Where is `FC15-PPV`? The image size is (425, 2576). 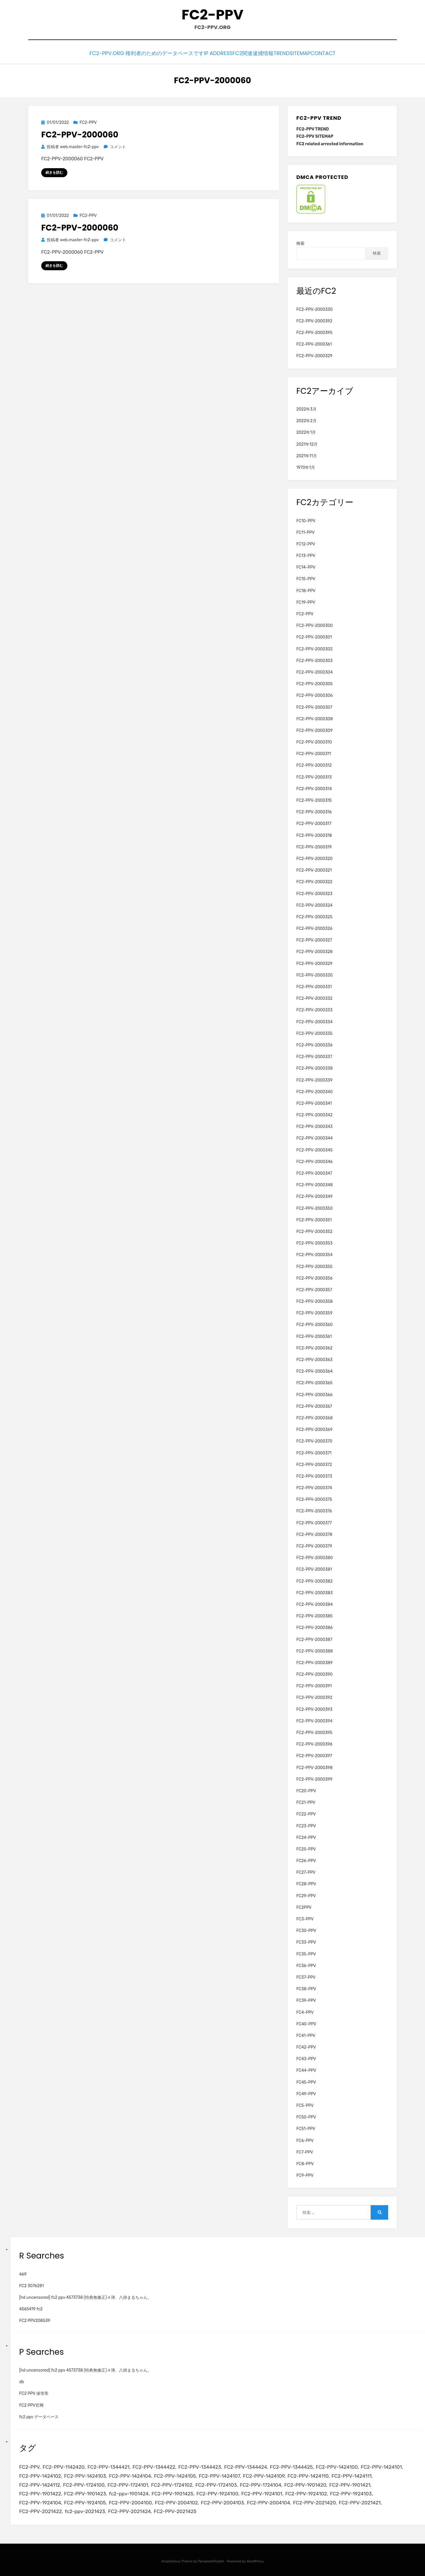
FC15-PPV is located at coordinates (305, 577).